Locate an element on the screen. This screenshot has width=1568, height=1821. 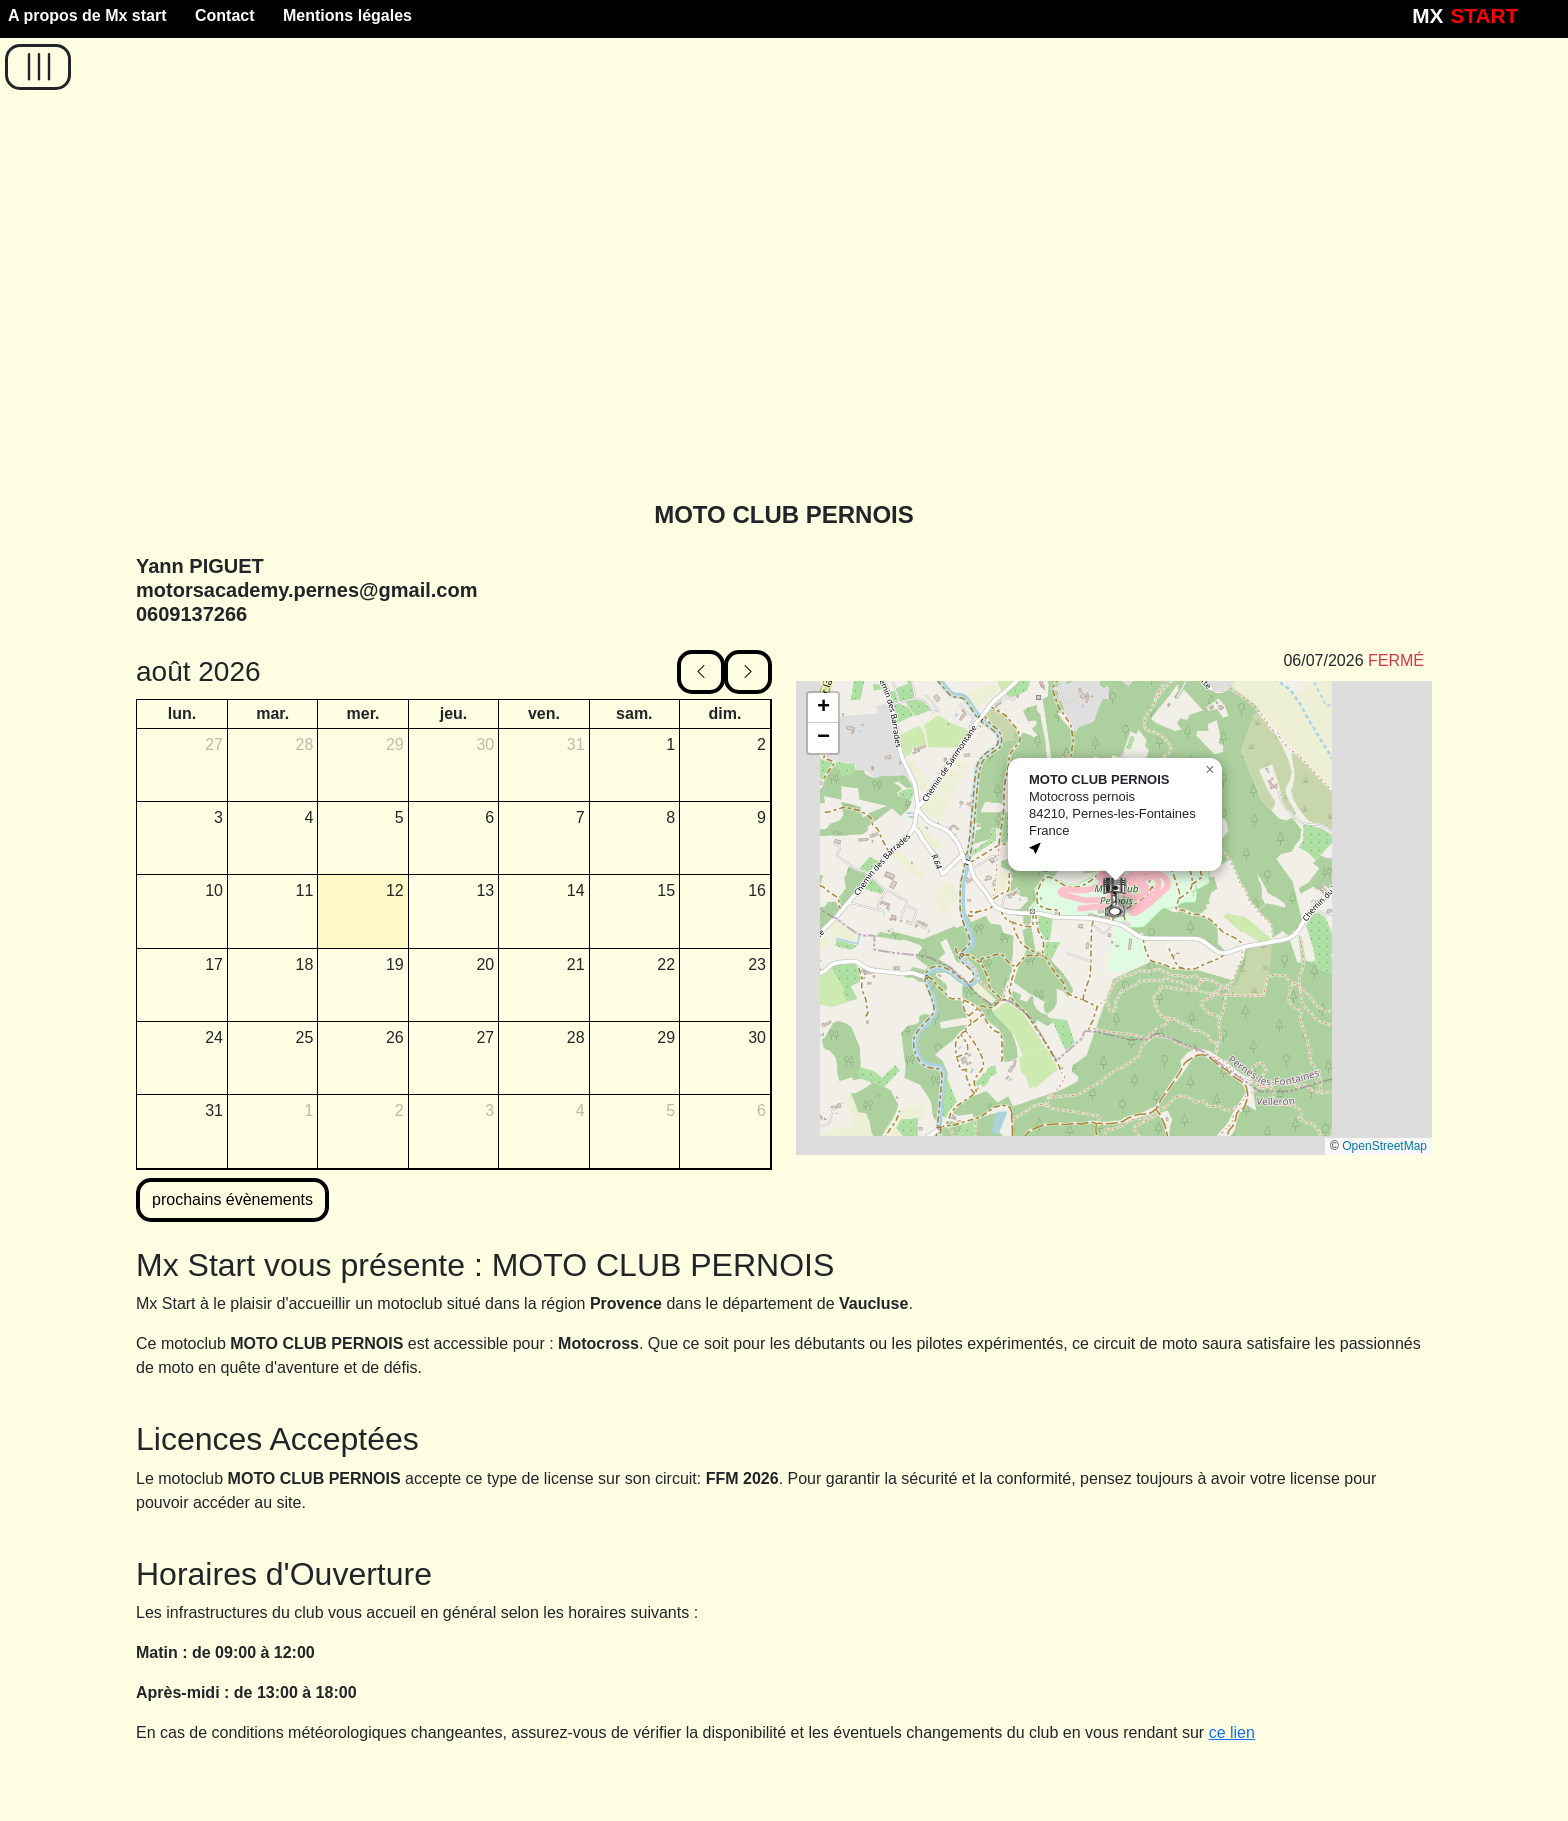
23 [23 août 2026] is located at coordinates (757, 964).